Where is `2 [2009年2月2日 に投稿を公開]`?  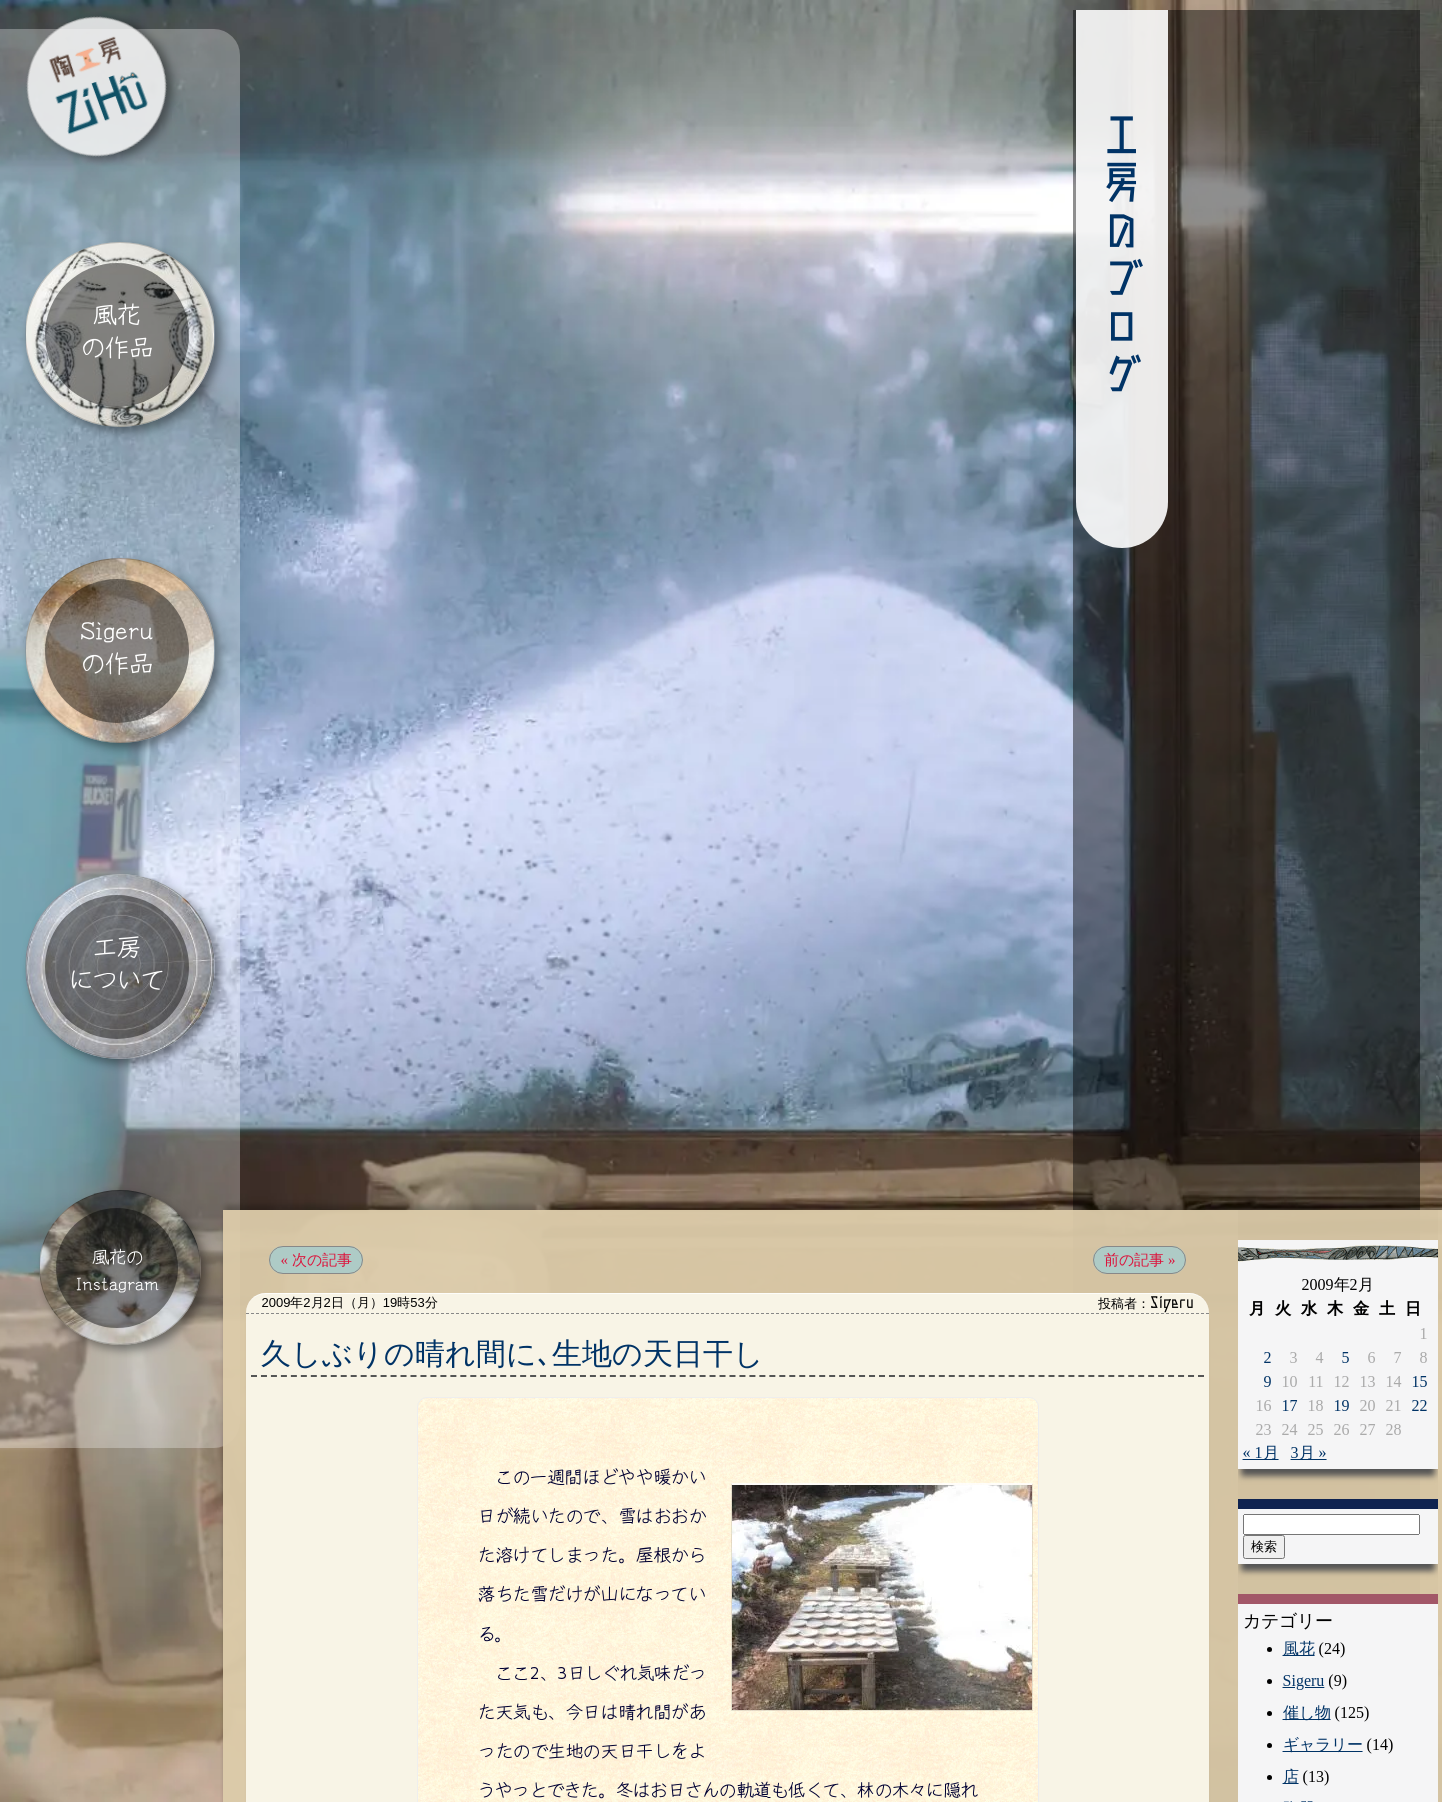
2 [2009年2月2日 に投稿を公開] is located at coordinates (1252, 1309).